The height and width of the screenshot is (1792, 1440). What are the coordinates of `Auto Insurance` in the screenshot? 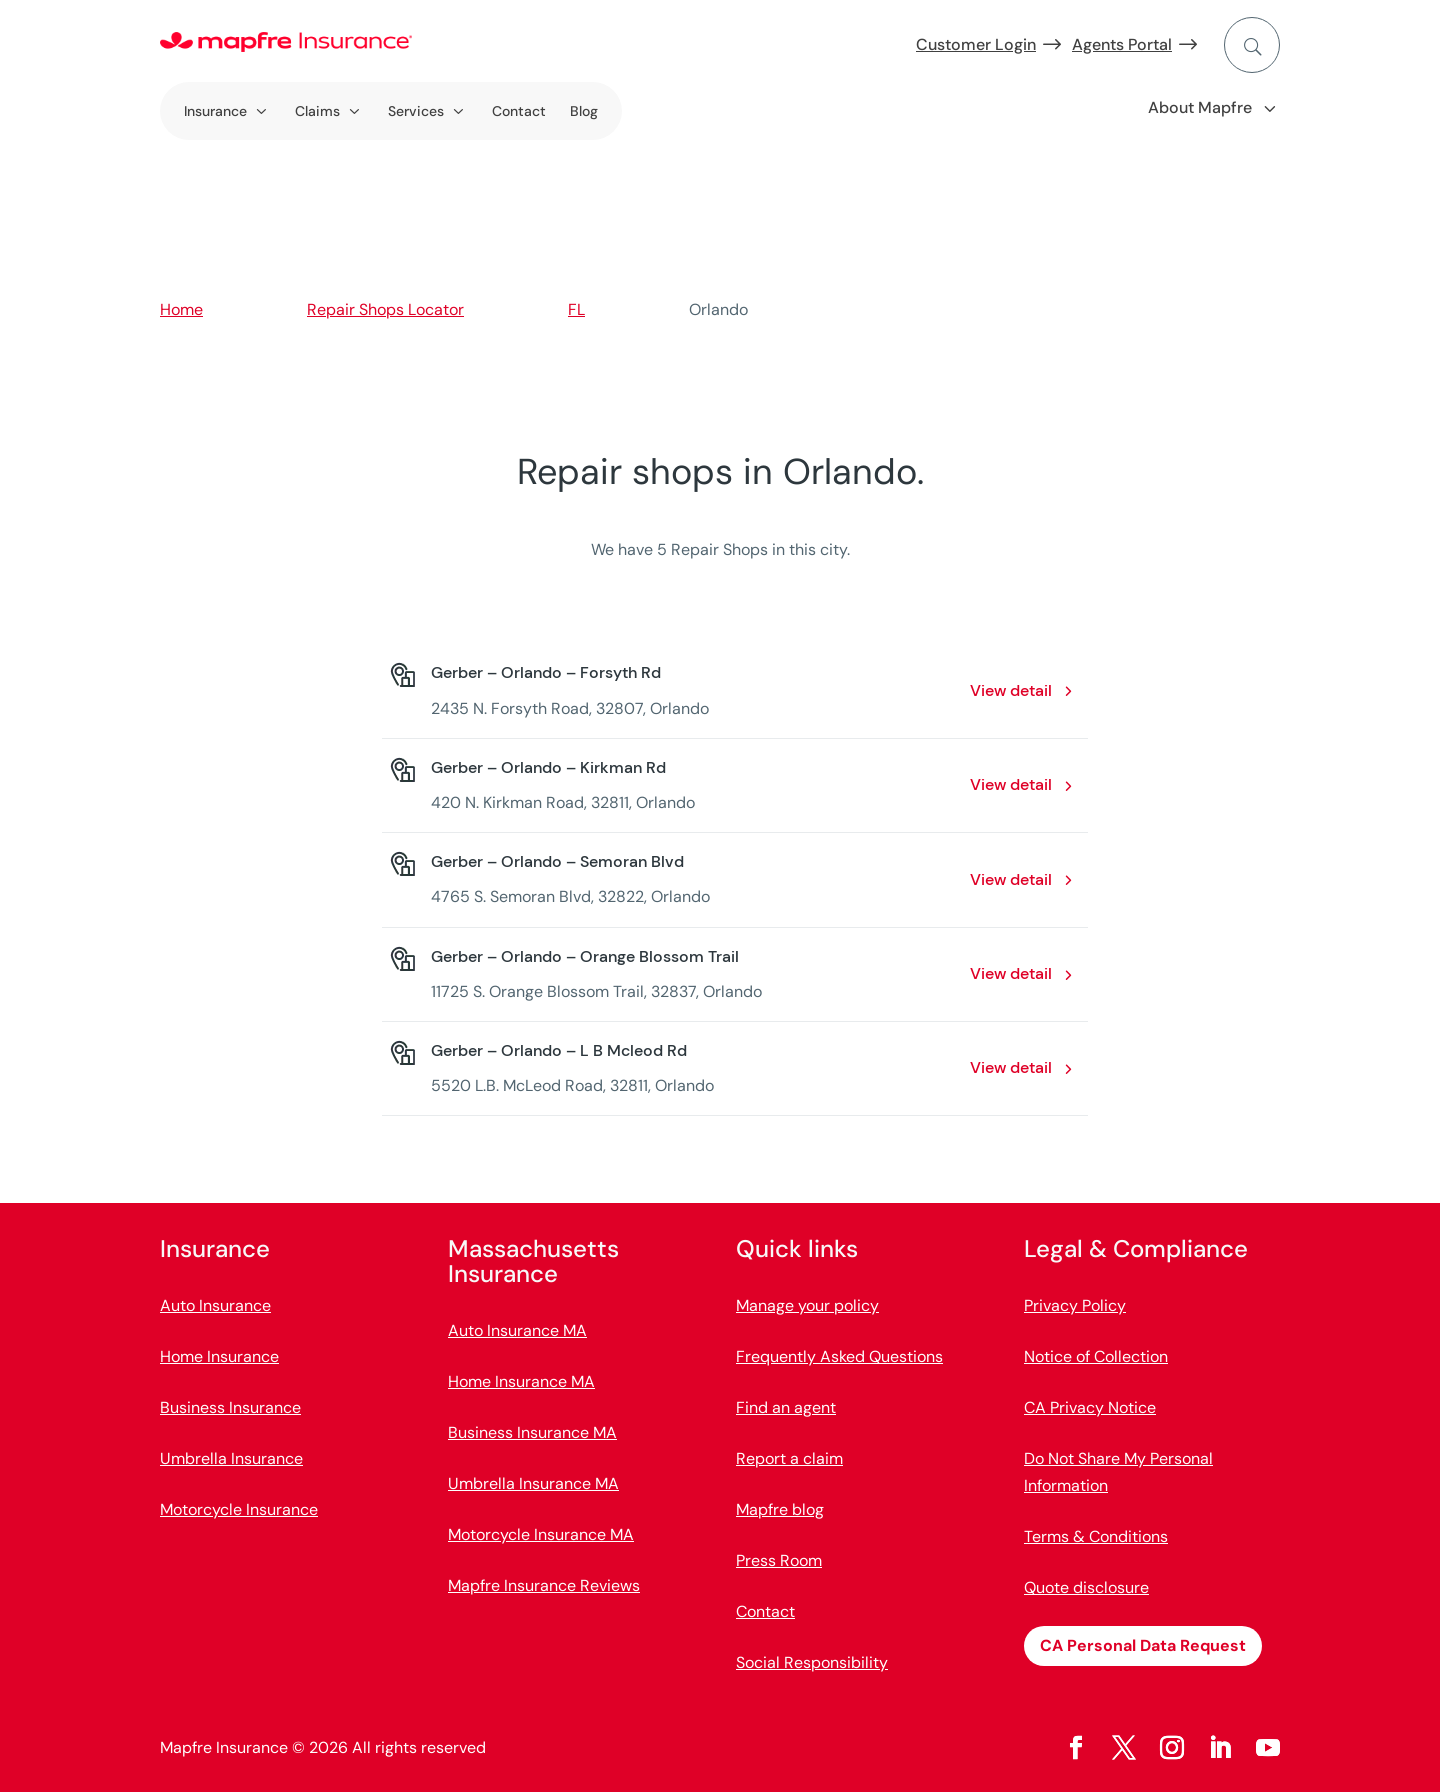 It's located at (215, 1305).